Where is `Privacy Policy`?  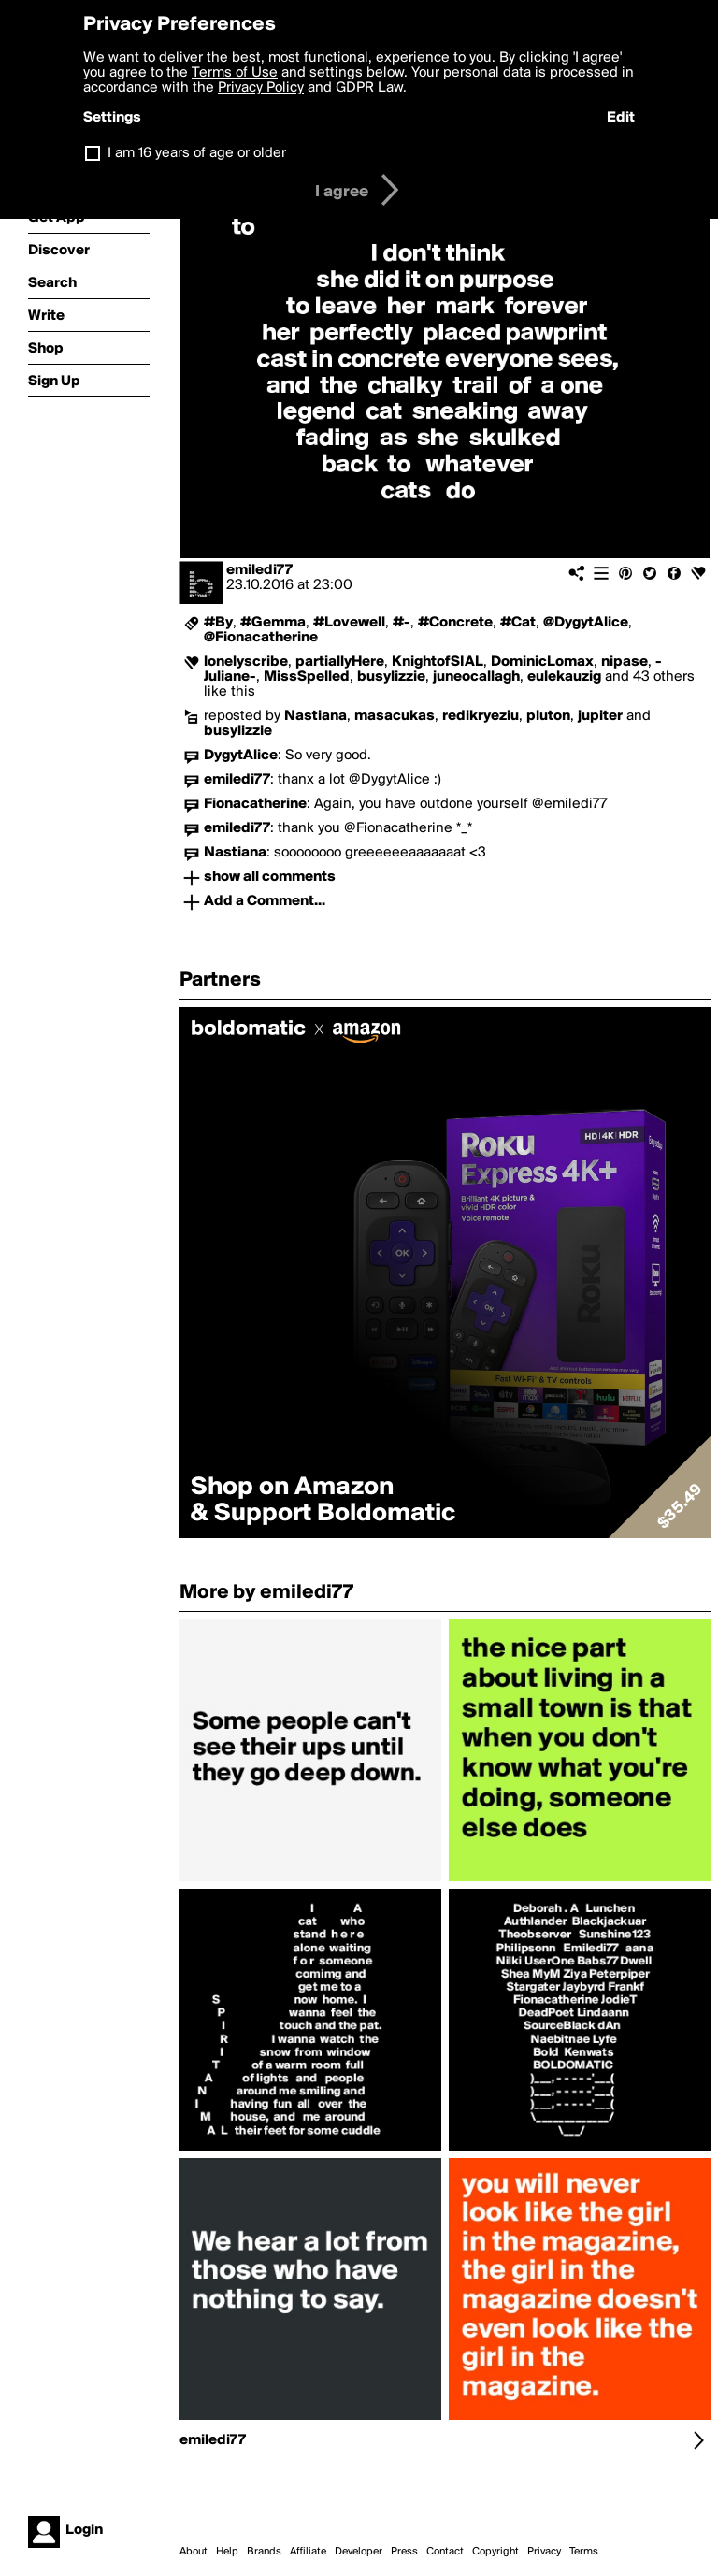 Privacy Policy is located at coordinates (261, 87).